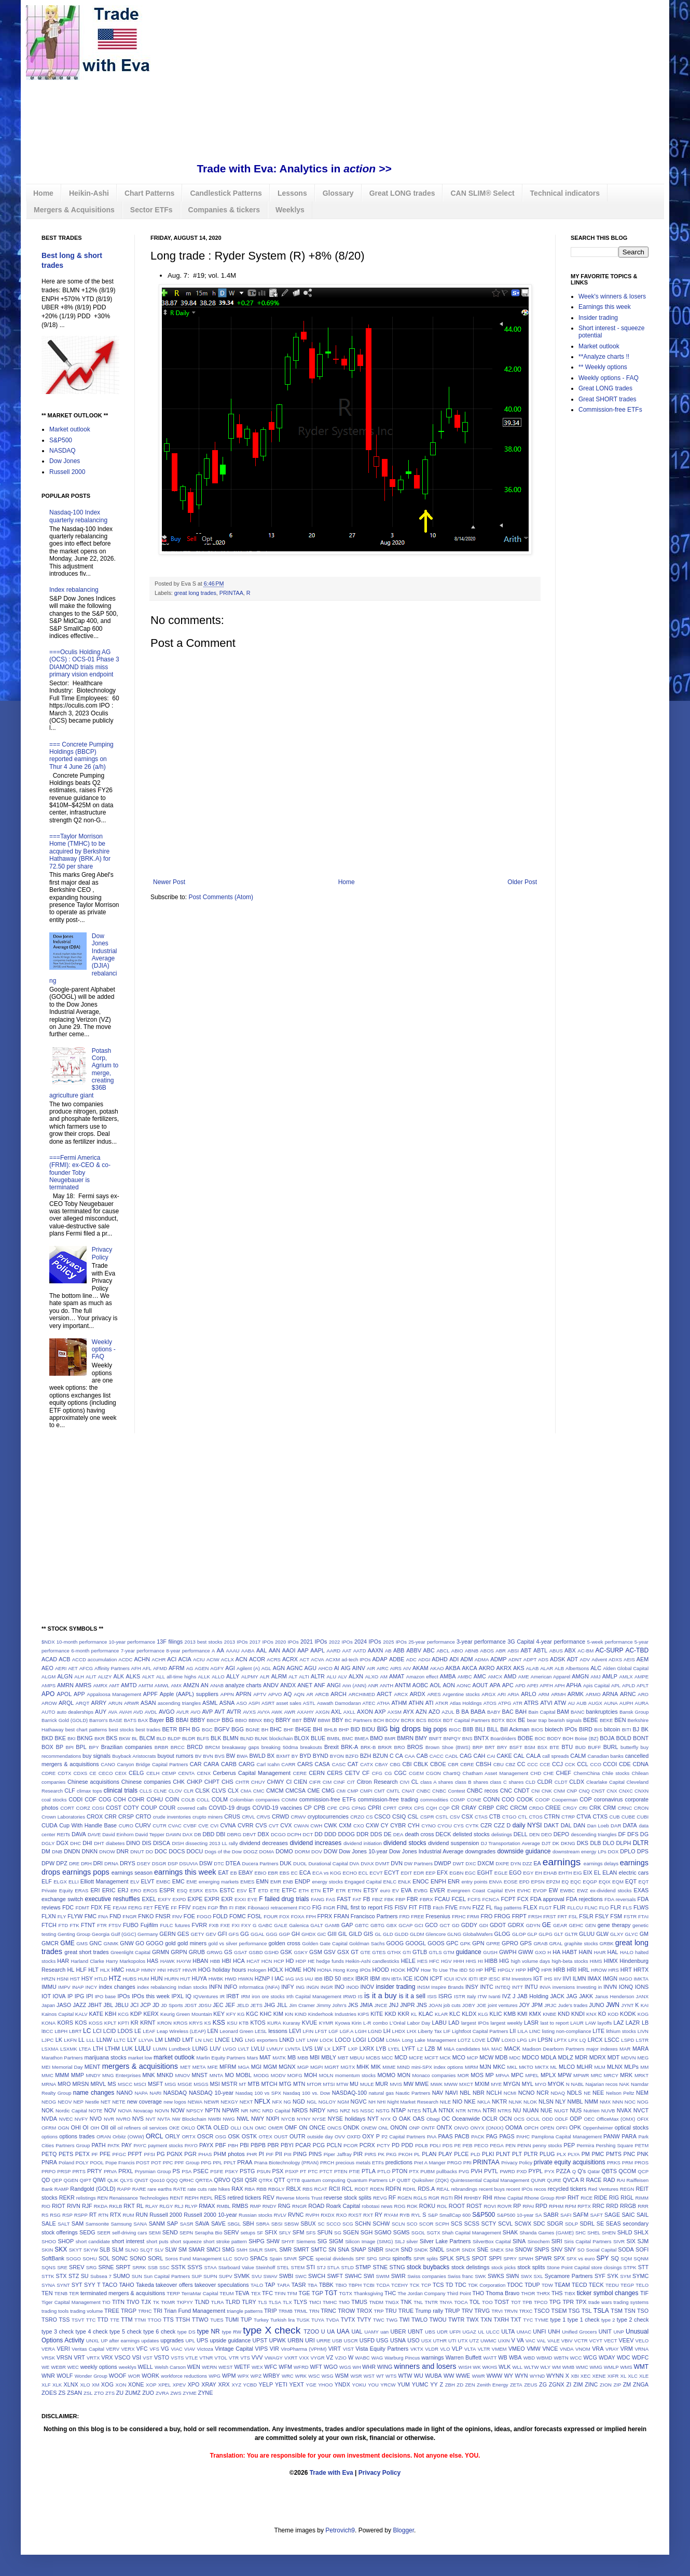 Image resolution: width=690 pixels, height=2576 pixels. I want to click on ONCE, so click(317, 2127).